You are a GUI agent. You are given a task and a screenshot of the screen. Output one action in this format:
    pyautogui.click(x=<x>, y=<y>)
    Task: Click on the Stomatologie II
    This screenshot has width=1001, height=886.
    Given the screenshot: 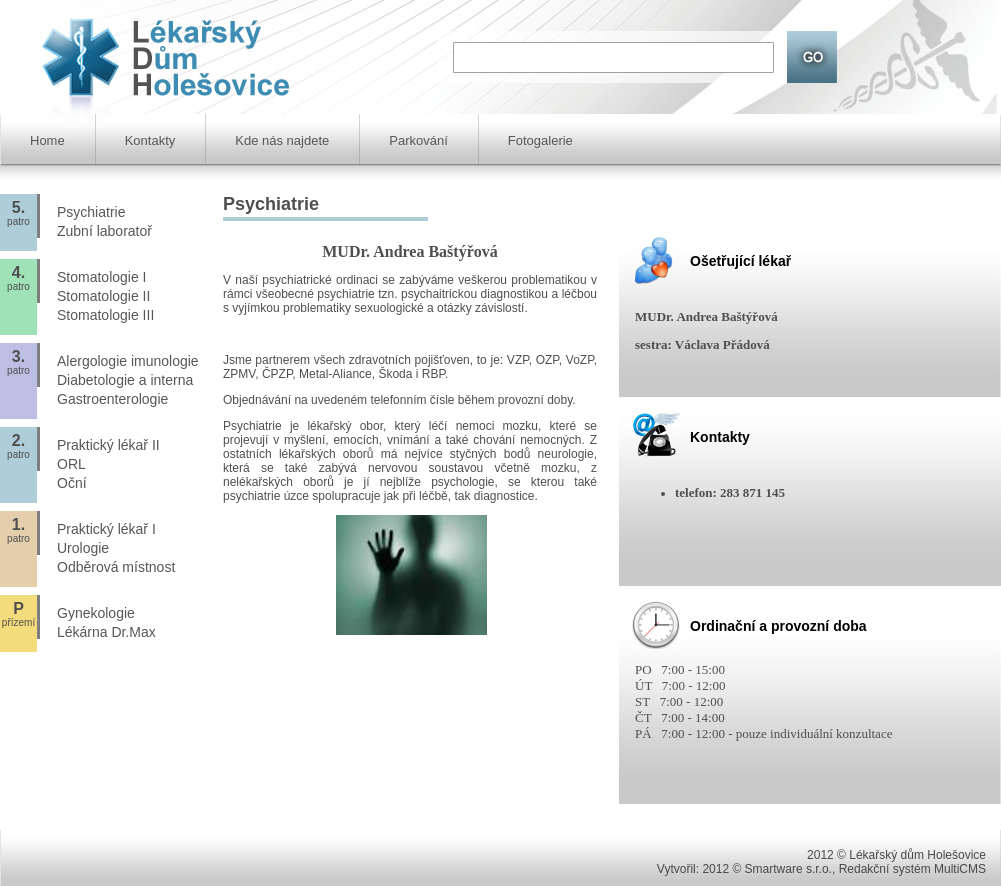 What is the action you would take?
    pyautogui.click(x=103, y=296)
    